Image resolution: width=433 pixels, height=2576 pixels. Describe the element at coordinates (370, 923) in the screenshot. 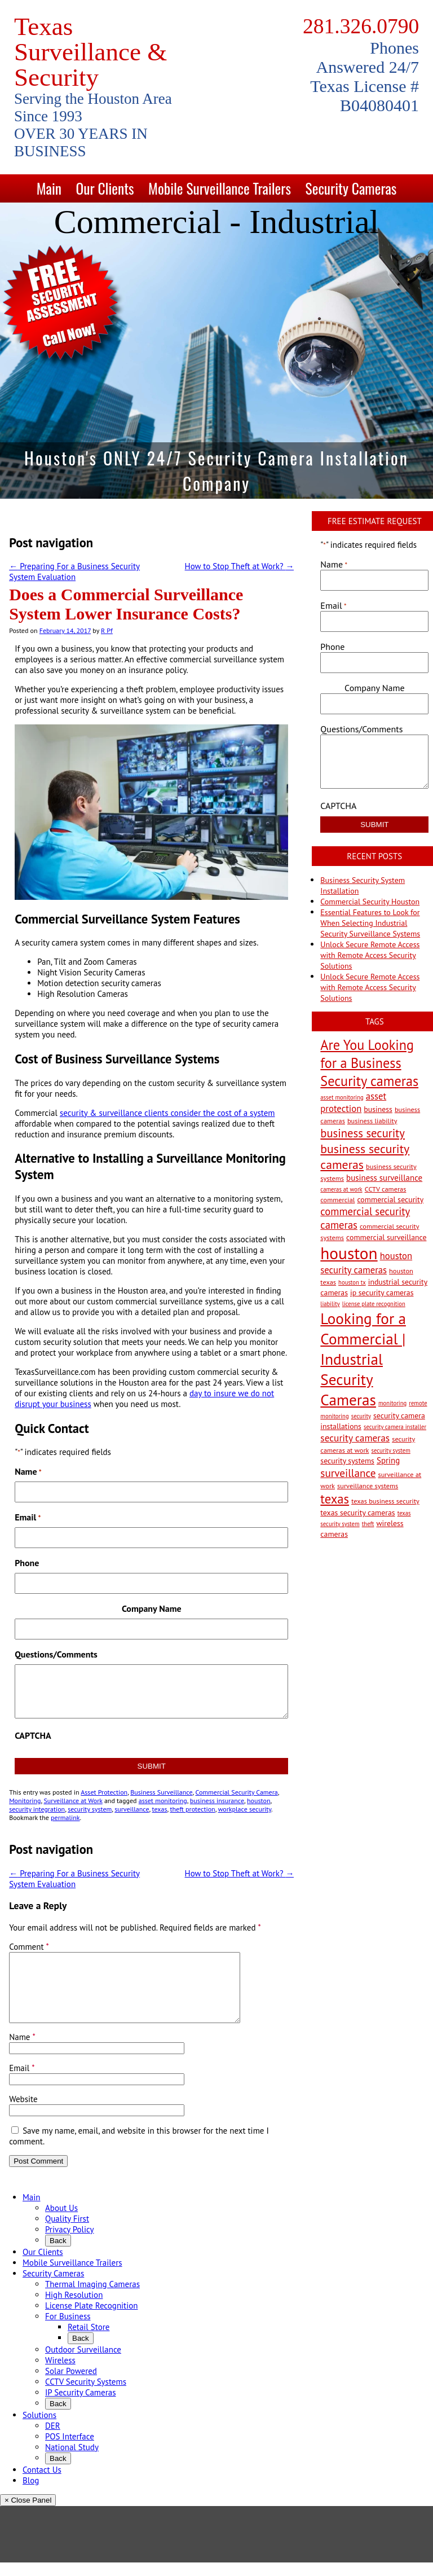

I see `Essential Features to Look for When Selecting Industrial Security Surveillance Systems` at that location.